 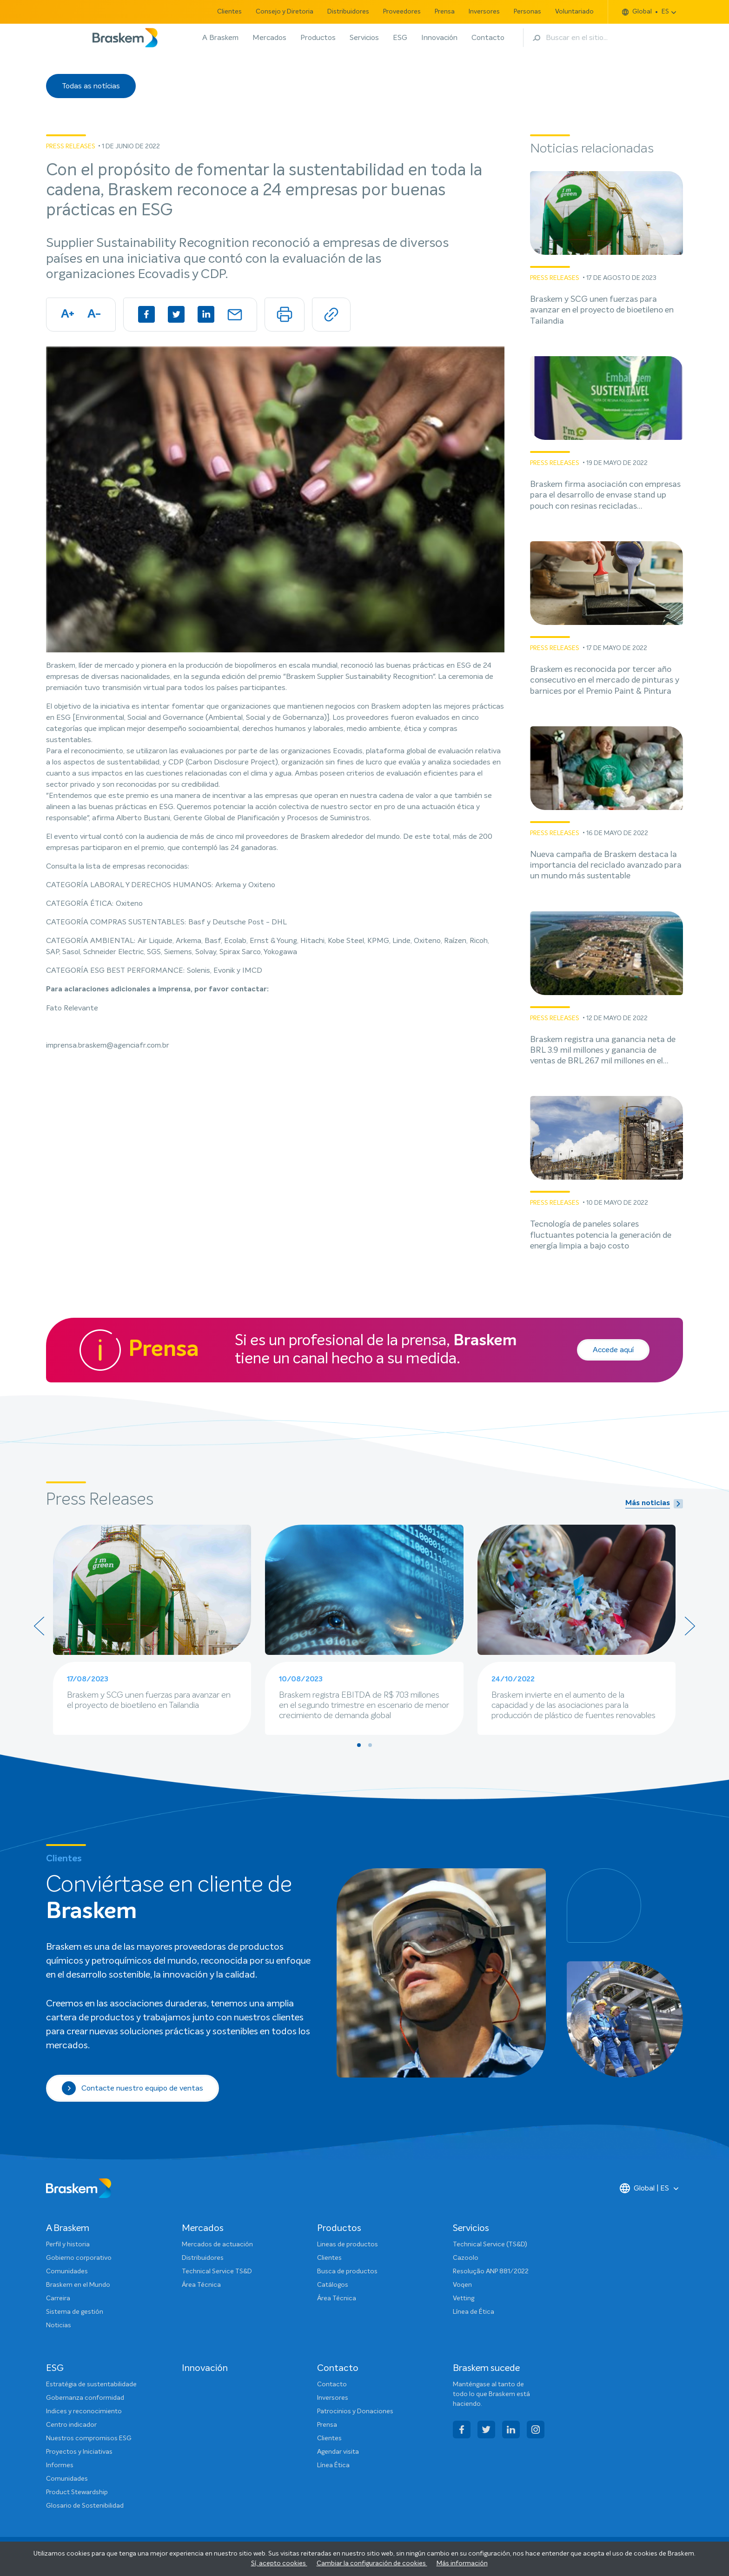 What do you see at coordinates (67, 314) in the screenshot?
I see `A+` at bounding box center [67, 314].